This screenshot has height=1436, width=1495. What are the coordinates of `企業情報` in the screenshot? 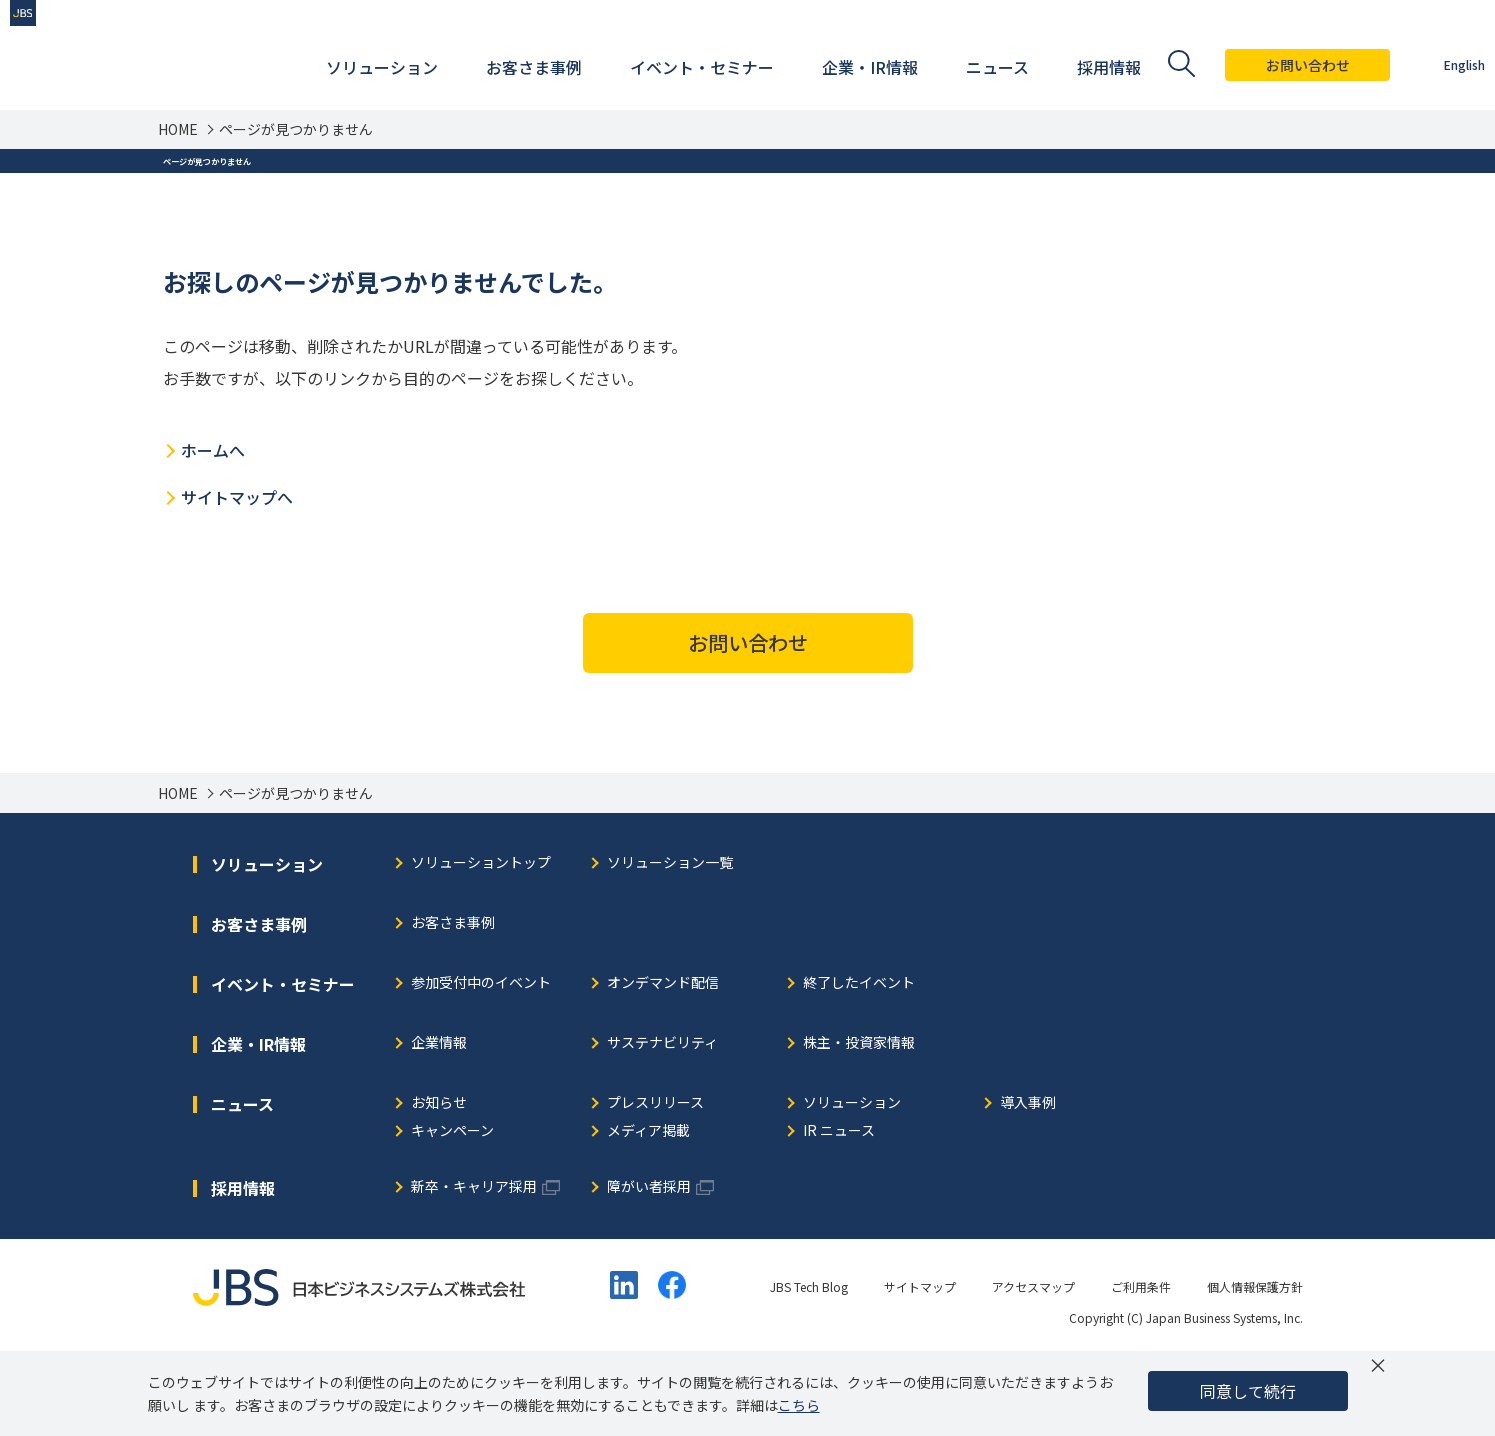 It's located at (439, 1119).